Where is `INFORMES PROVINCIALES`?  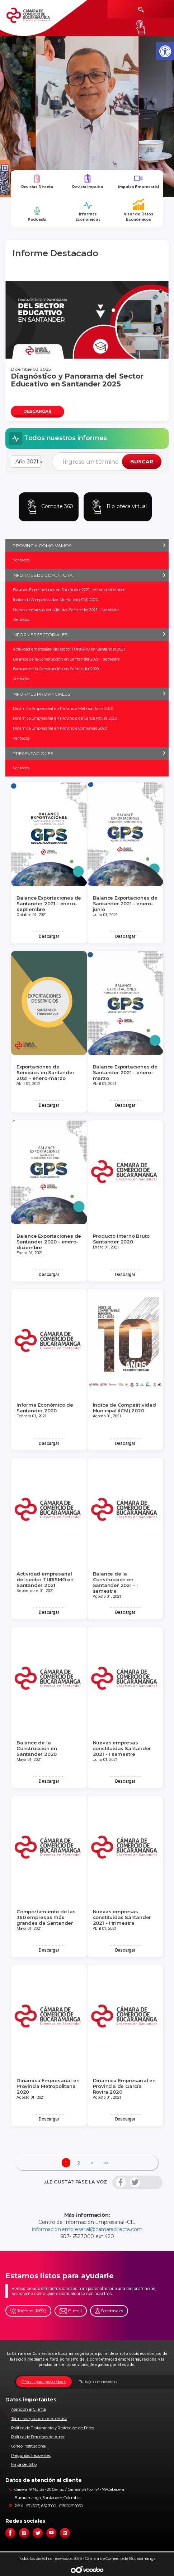 INFORMES PROVINCIALES is located at coordinates (41, 694).